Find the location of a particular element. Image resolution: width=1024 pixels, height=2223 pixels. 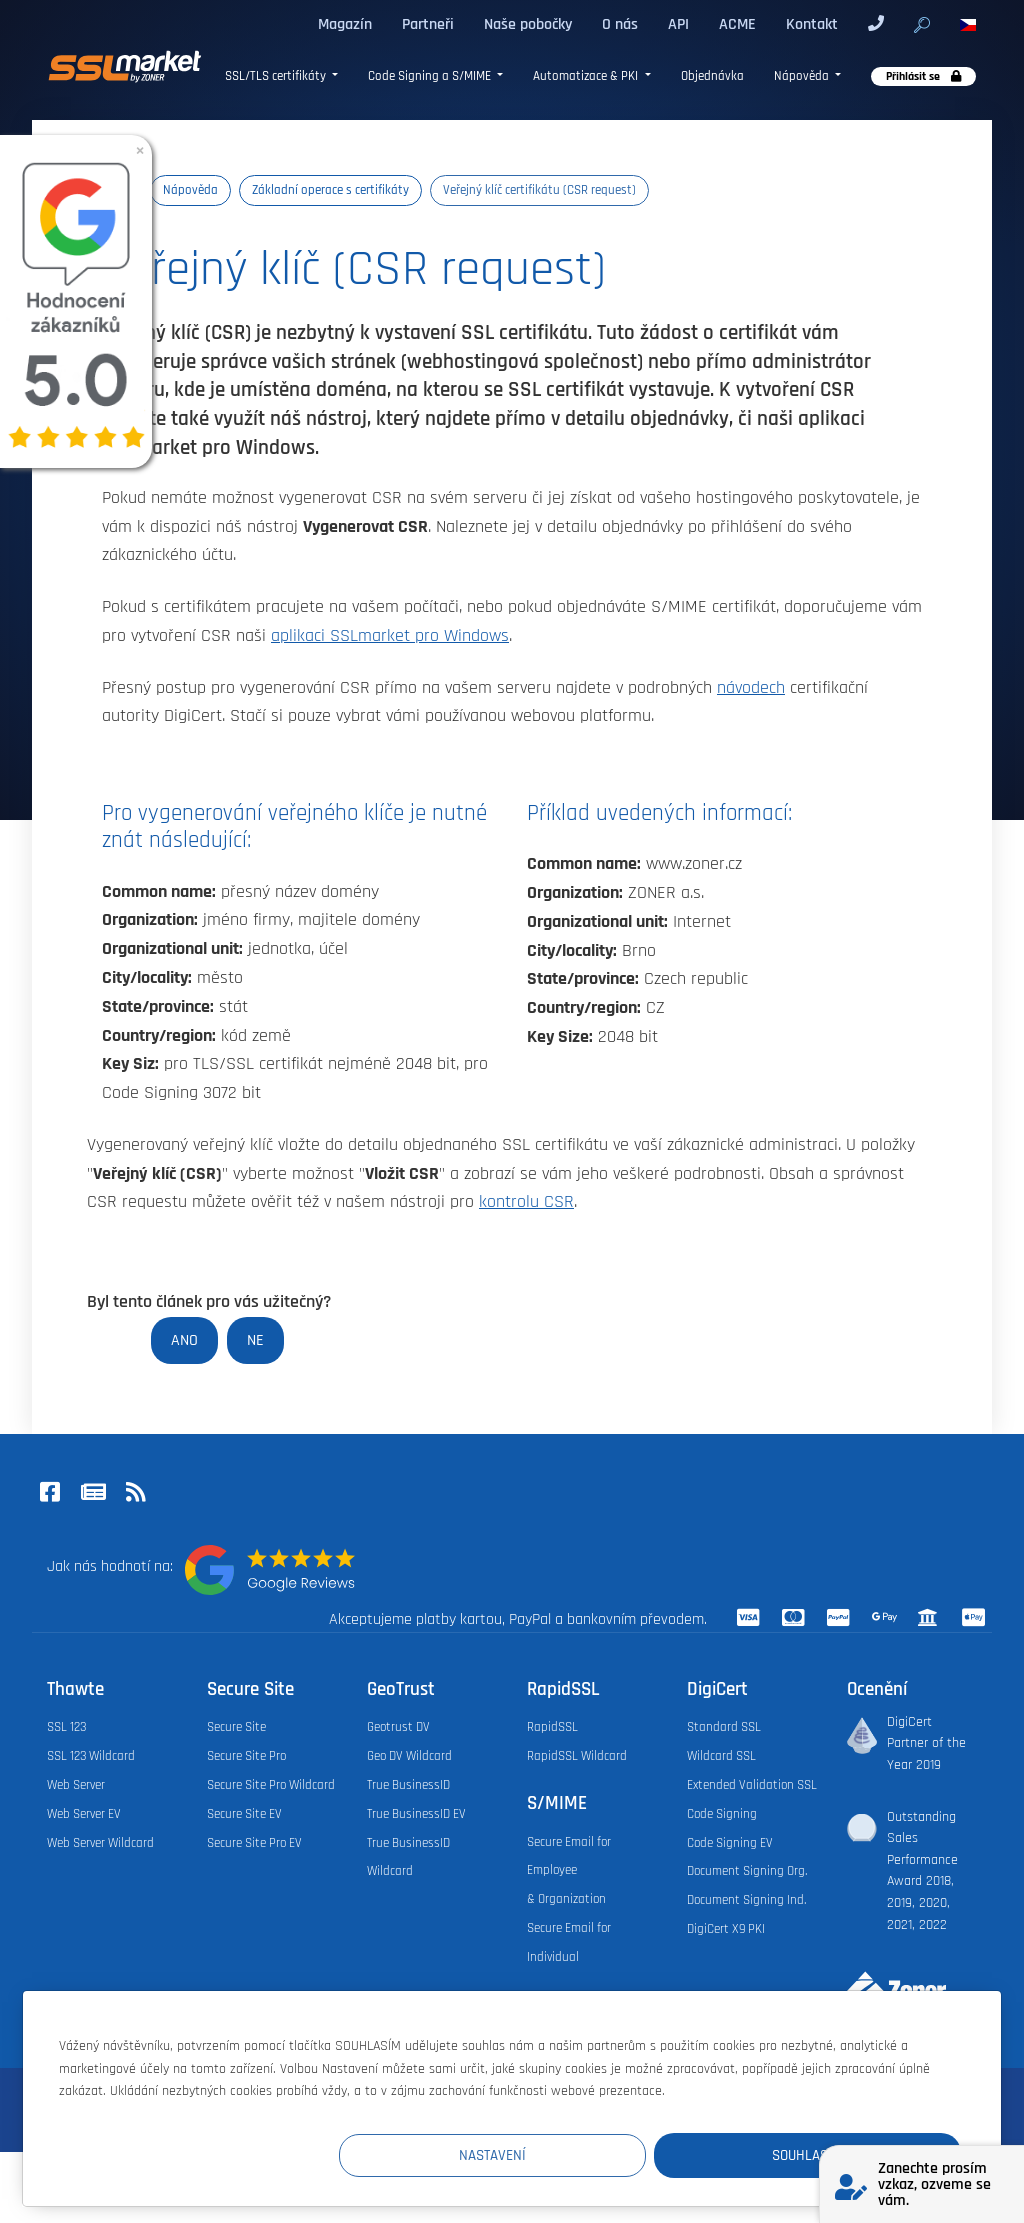

Code Signing EV is located at coordinates (730, 1843).